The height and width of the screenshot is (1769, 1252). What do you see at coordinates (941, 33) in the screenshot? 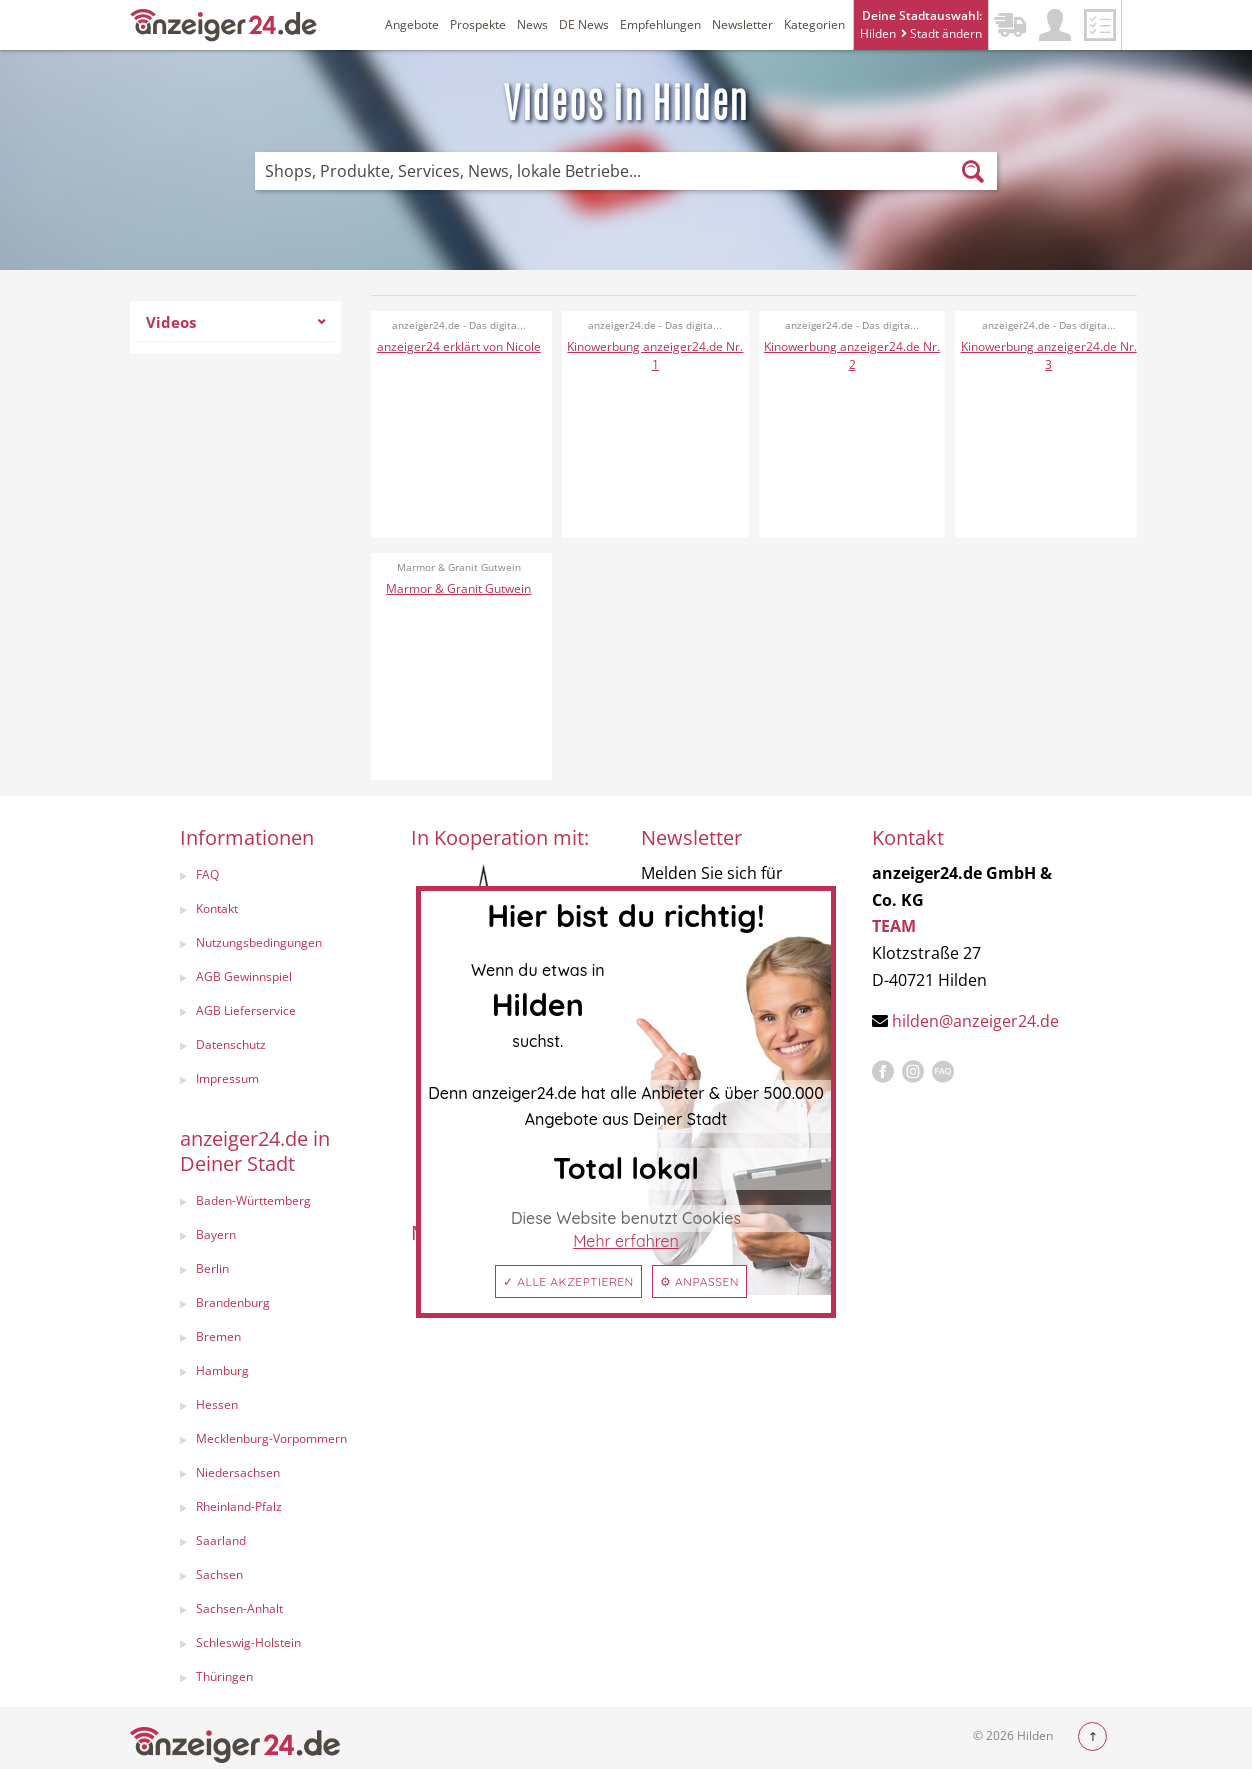
I see `Stadt ändern` at bounding box center [941, 33].